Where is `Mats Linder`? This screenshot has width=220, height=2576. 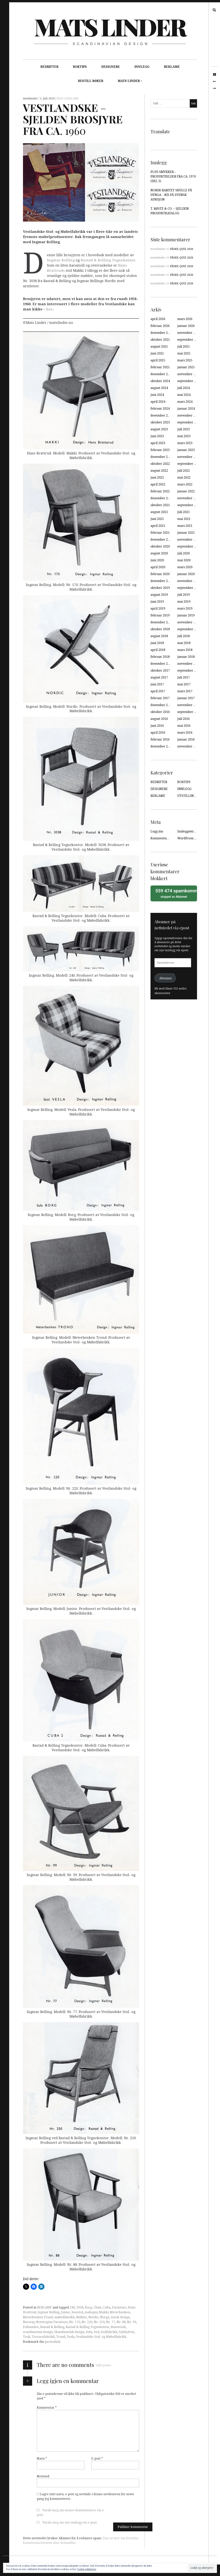
Mats Linder is located at coordinates (109, 26).